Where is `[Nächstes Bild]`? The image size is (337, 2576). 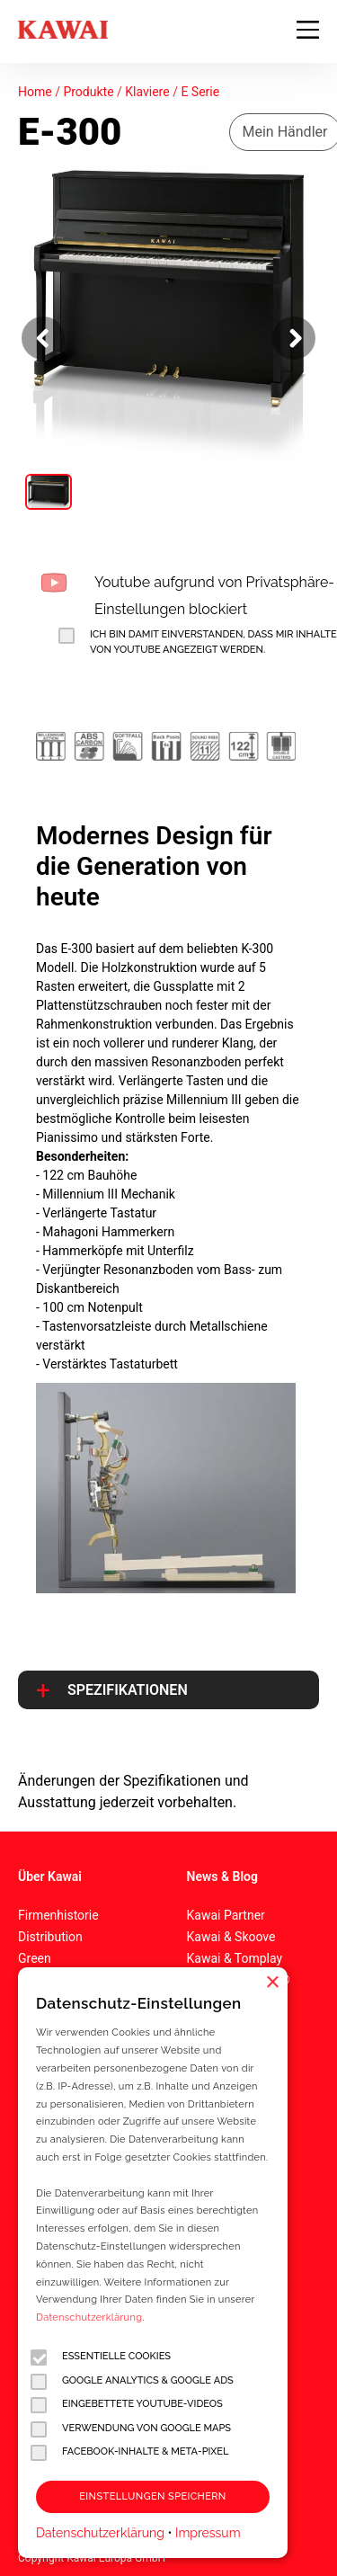
[Nächstes Bild] is located at coordinates (293, 338).